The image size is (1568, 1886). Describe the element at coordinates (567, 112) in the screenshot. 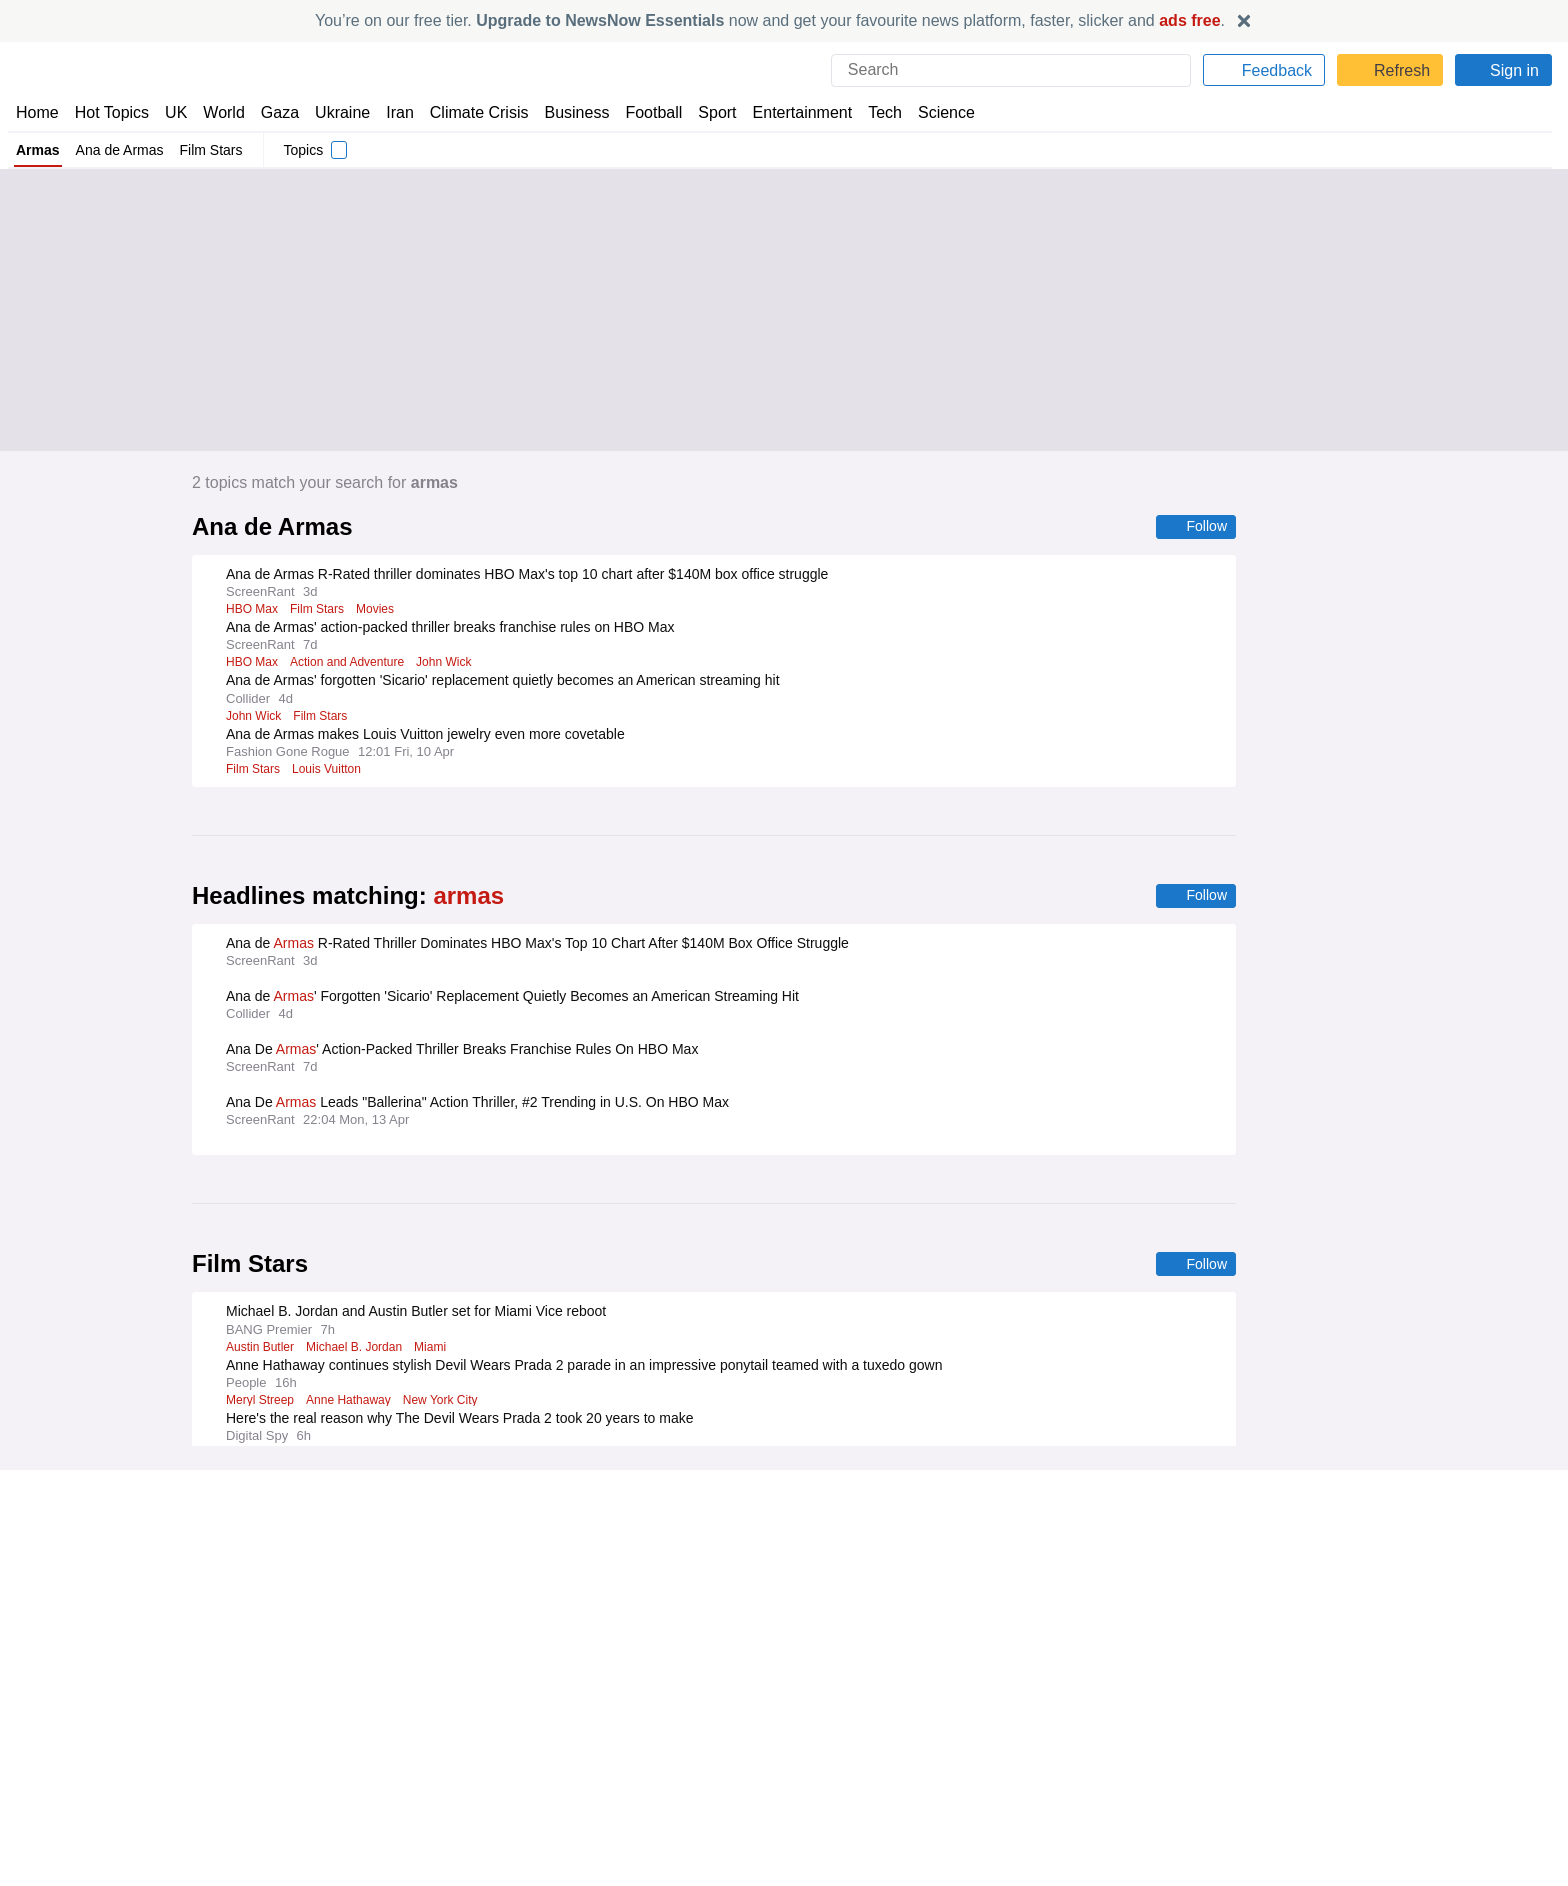

I see `Business` at that location.